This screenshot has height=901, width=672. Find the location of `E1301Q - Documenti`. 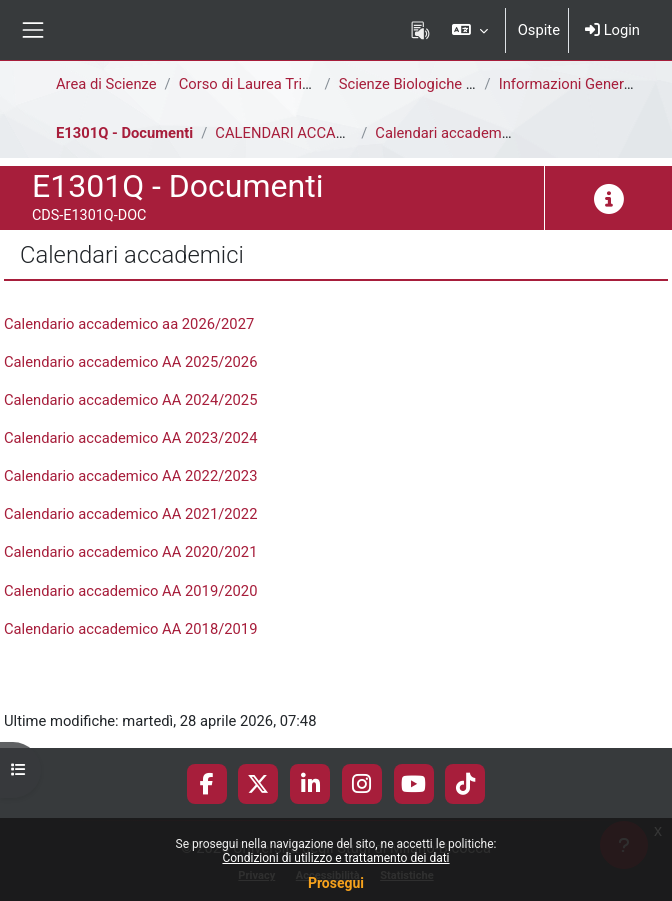

E1301Q - Documenti is located at coordinates (124, 133).